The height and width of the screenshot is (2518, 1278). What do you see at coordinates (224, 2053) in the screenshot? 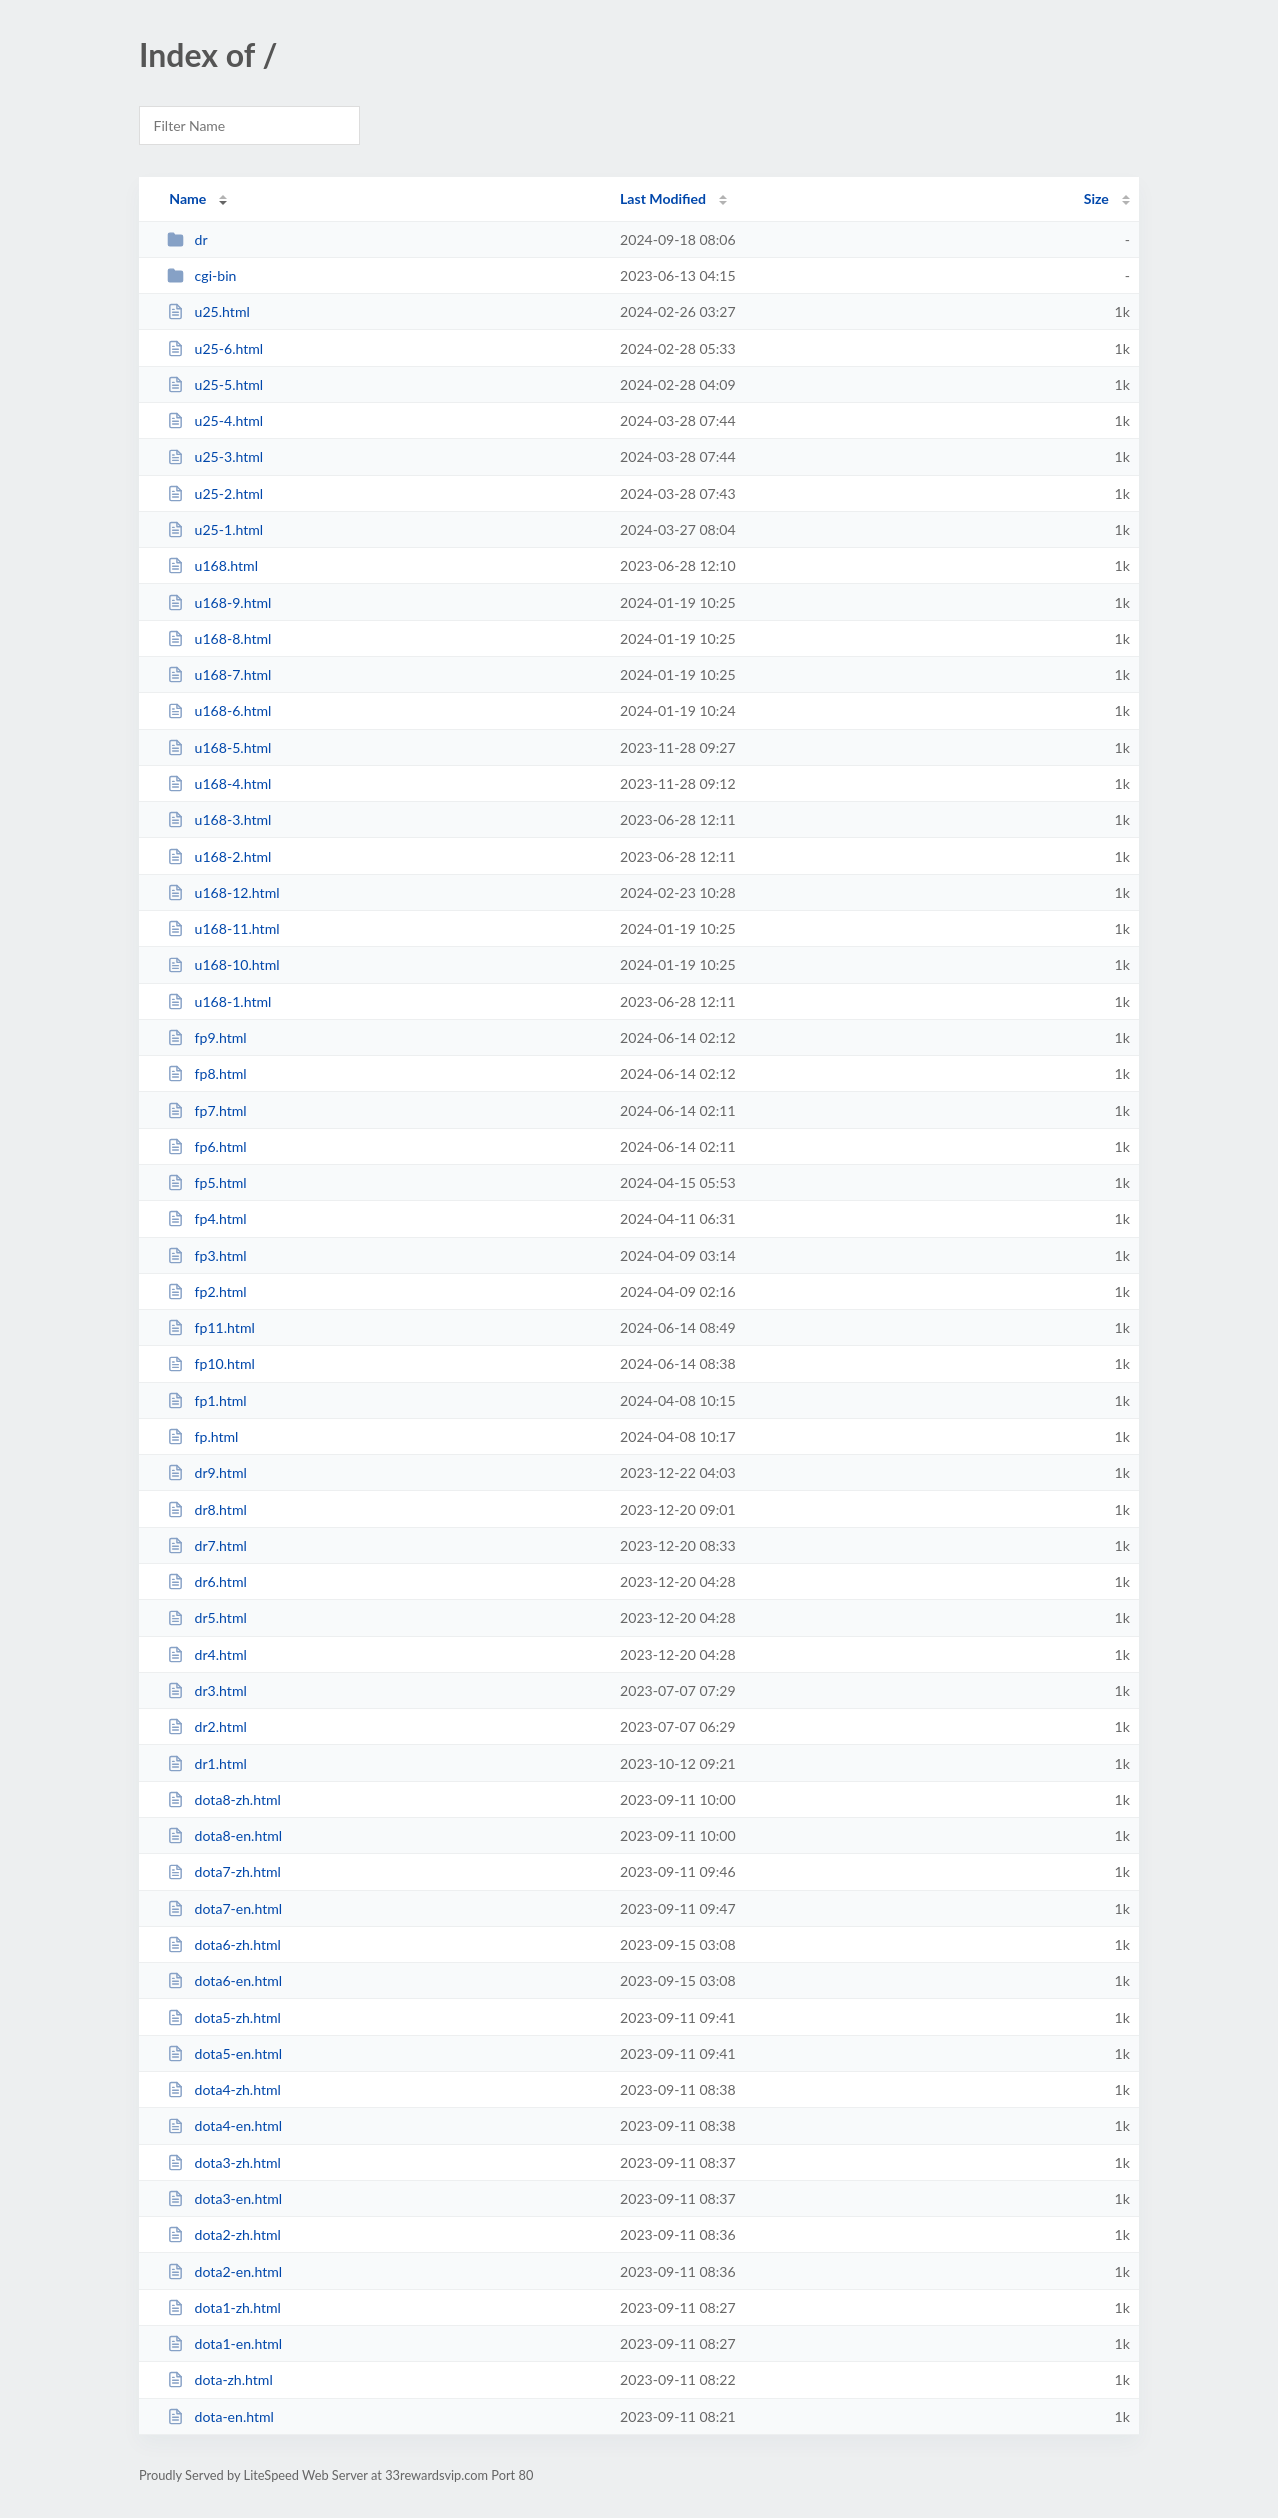
I see `dota5-en.html` at bounding box center [224, 2053].